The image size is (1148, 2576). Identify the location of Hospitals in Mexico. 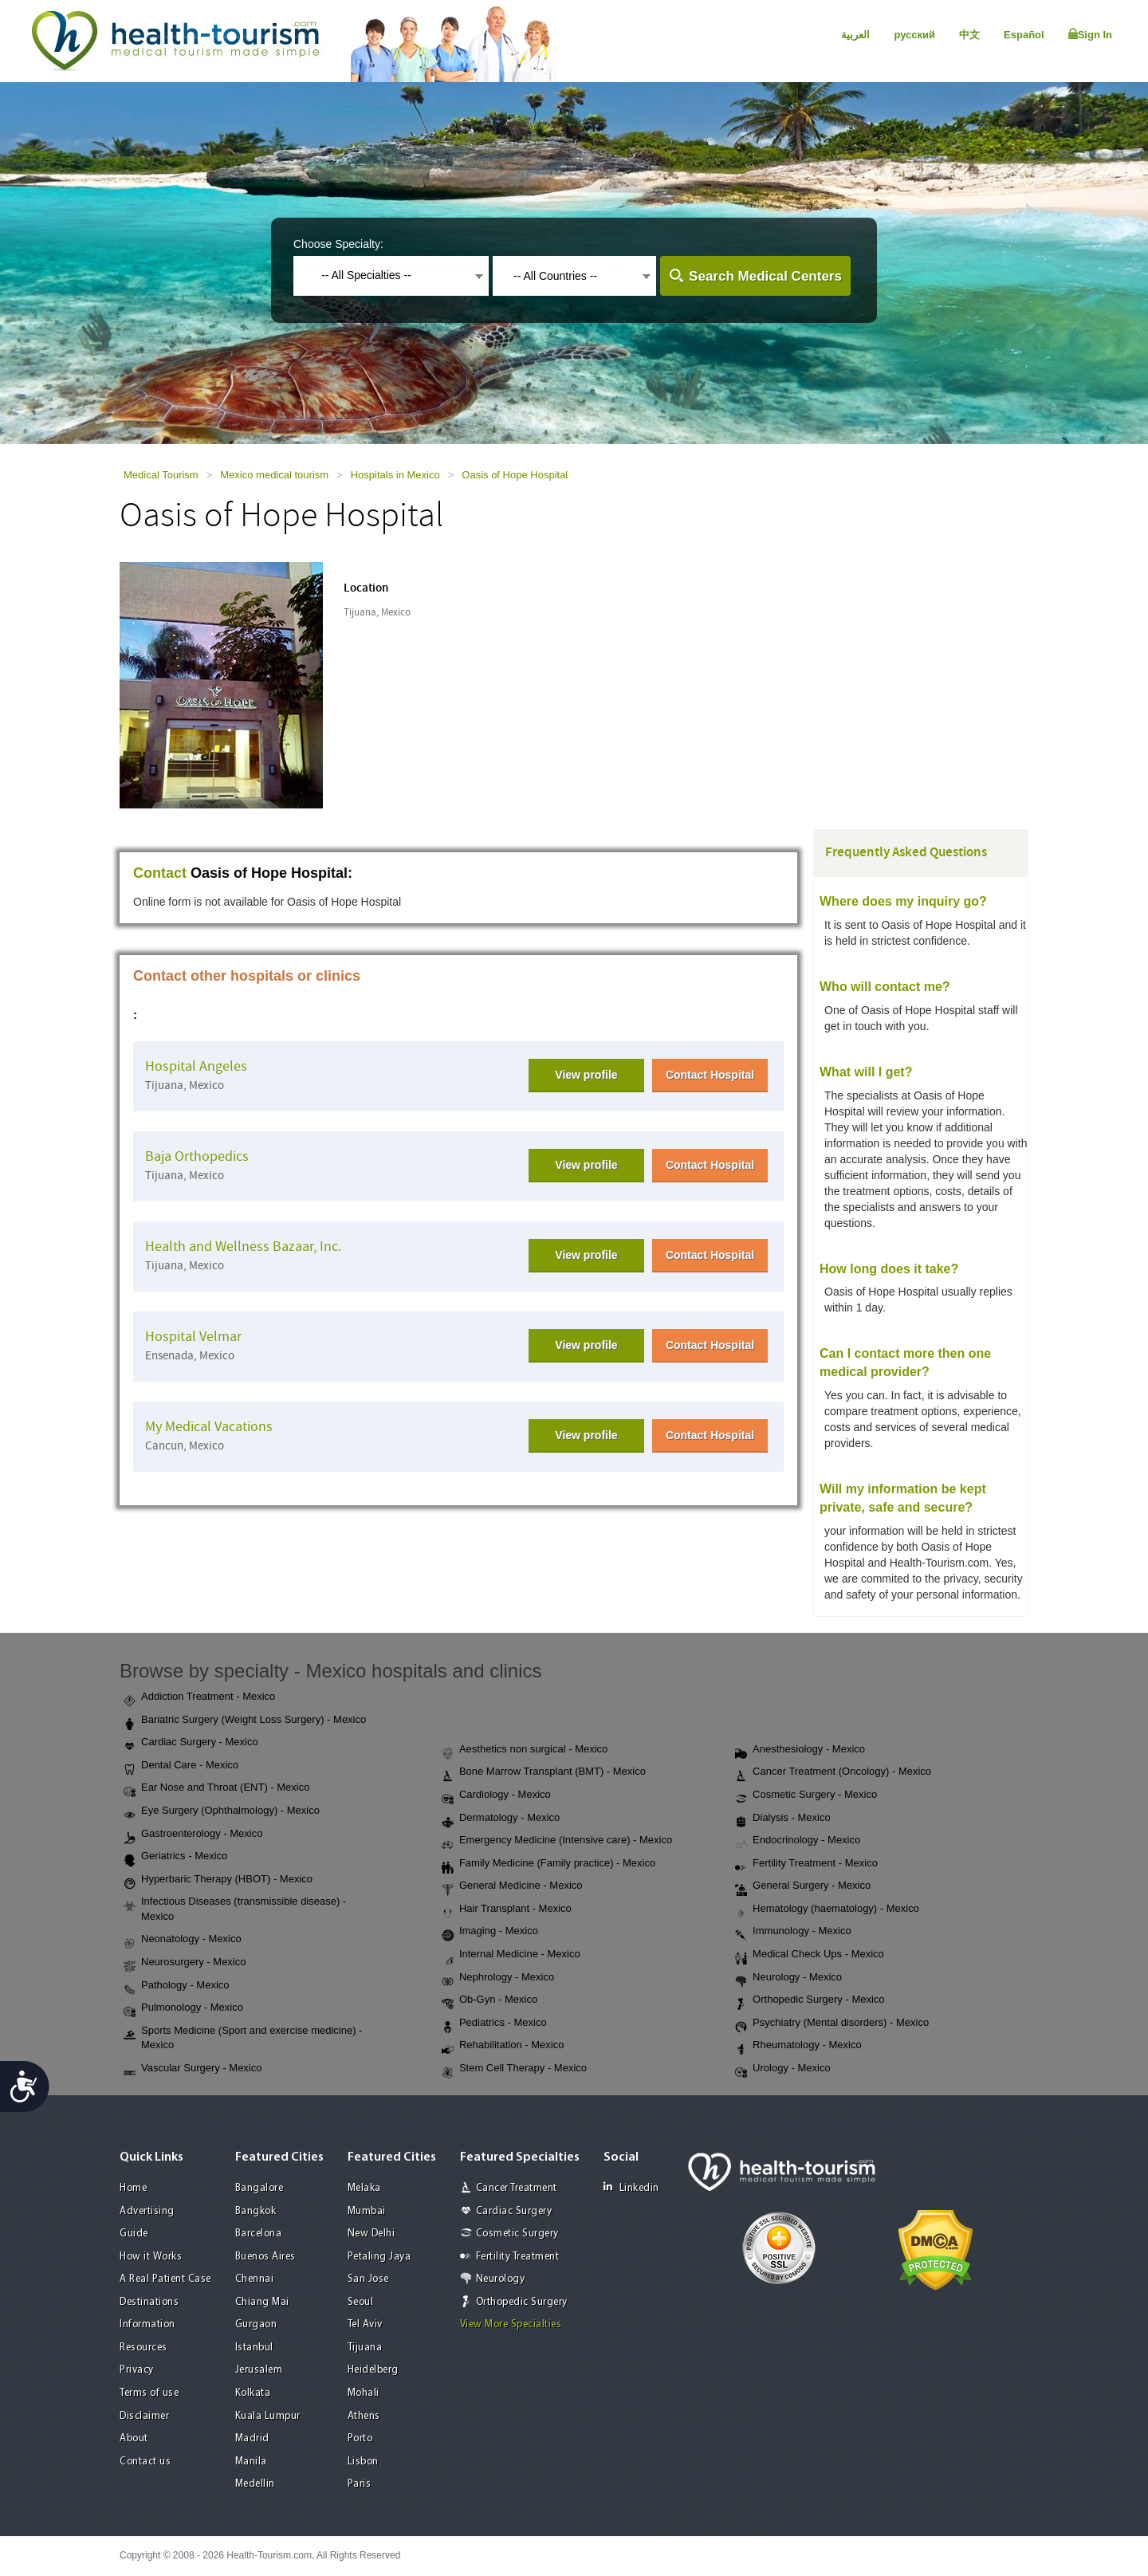
(395, 475).